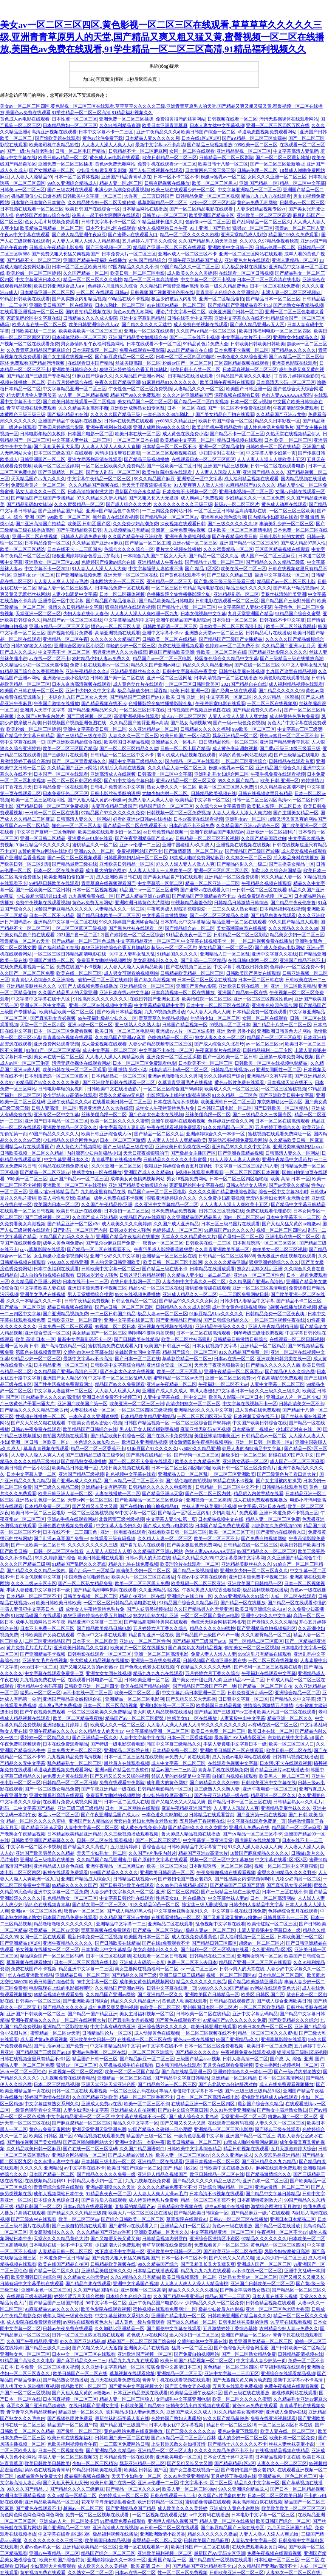  Describe the element at coordinates (180, 645) in the screenshot. I see `免费在线亚洲视频观看` at that location.